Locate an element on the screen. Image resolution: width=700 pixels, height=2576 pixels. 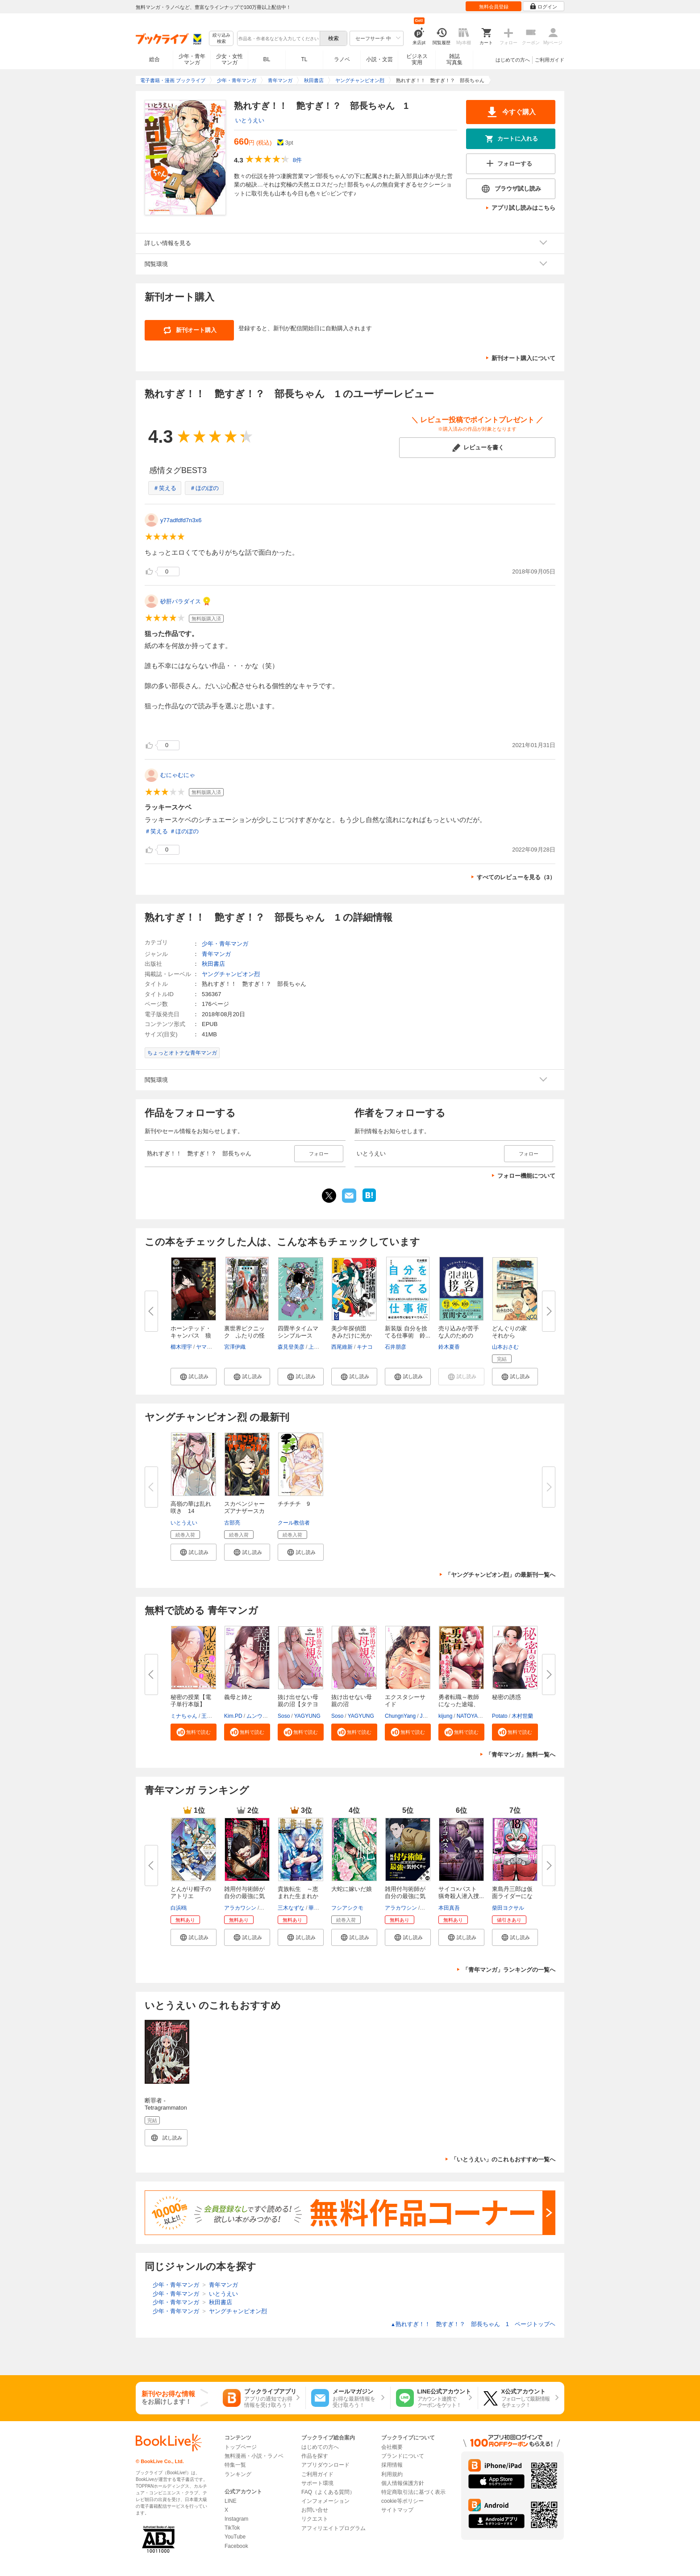
白浜鴎 is located at coordinates (179, 1908).